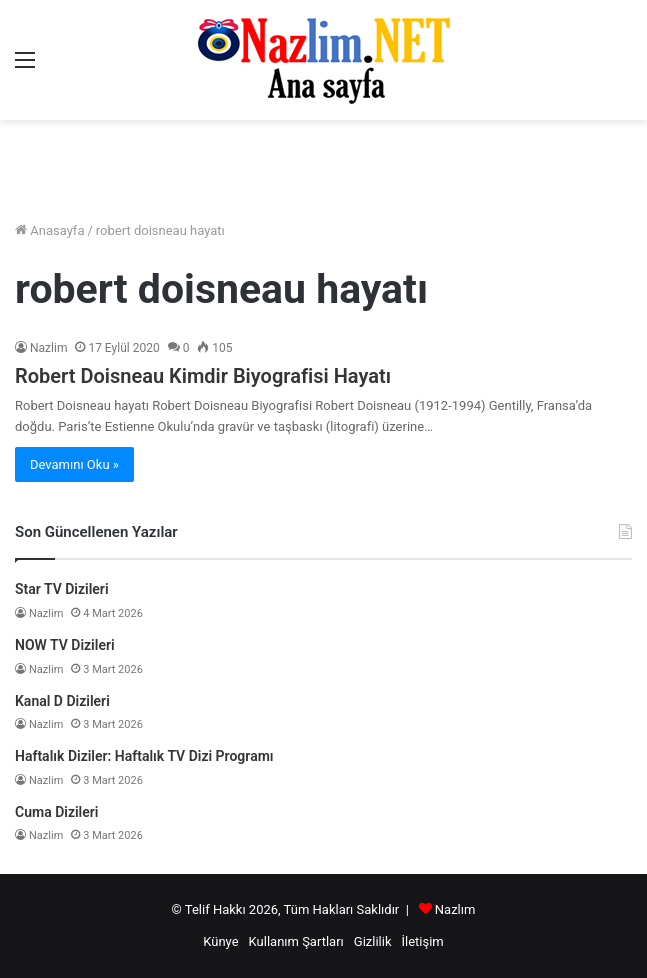 Image resolution: width=647 pixels, height=978 pixels. I want to click on Haftalık Diziler: Haftalık TV Dizi Programı, so click(144, 756).